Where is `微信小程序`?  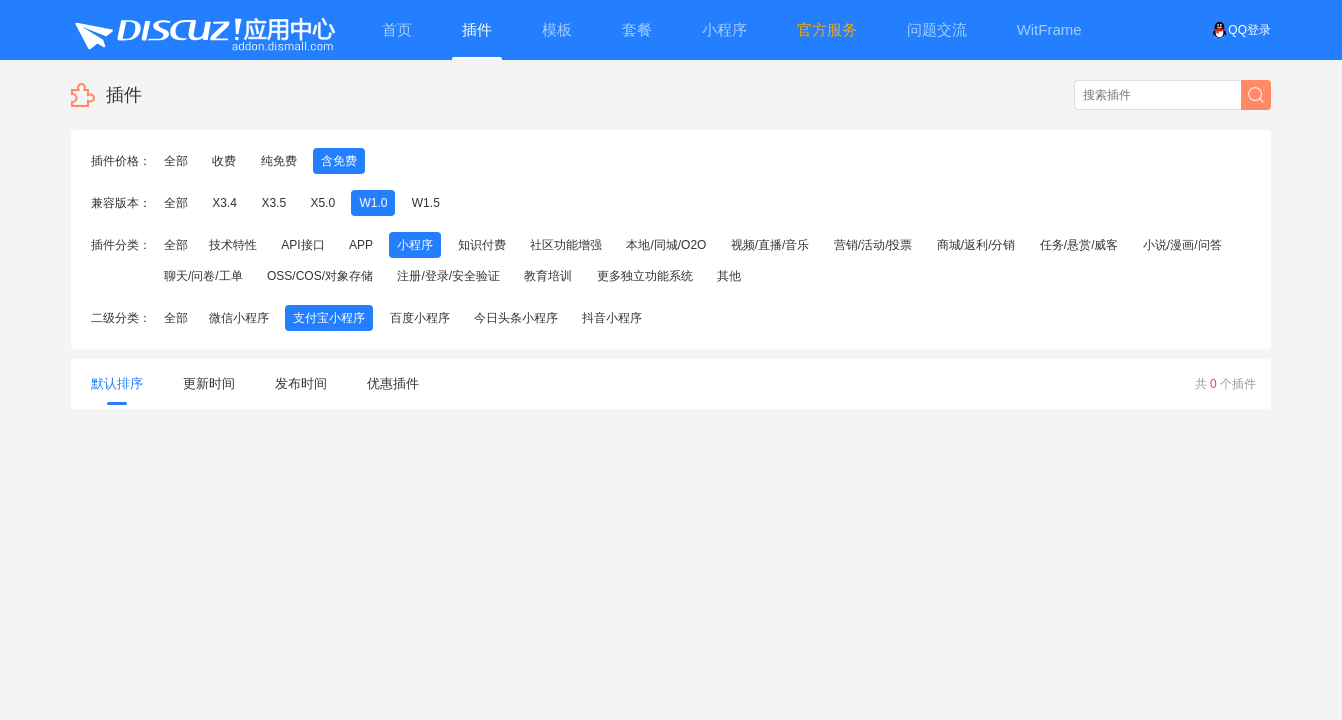
微信小程序 is located at coordinates (239, 318).